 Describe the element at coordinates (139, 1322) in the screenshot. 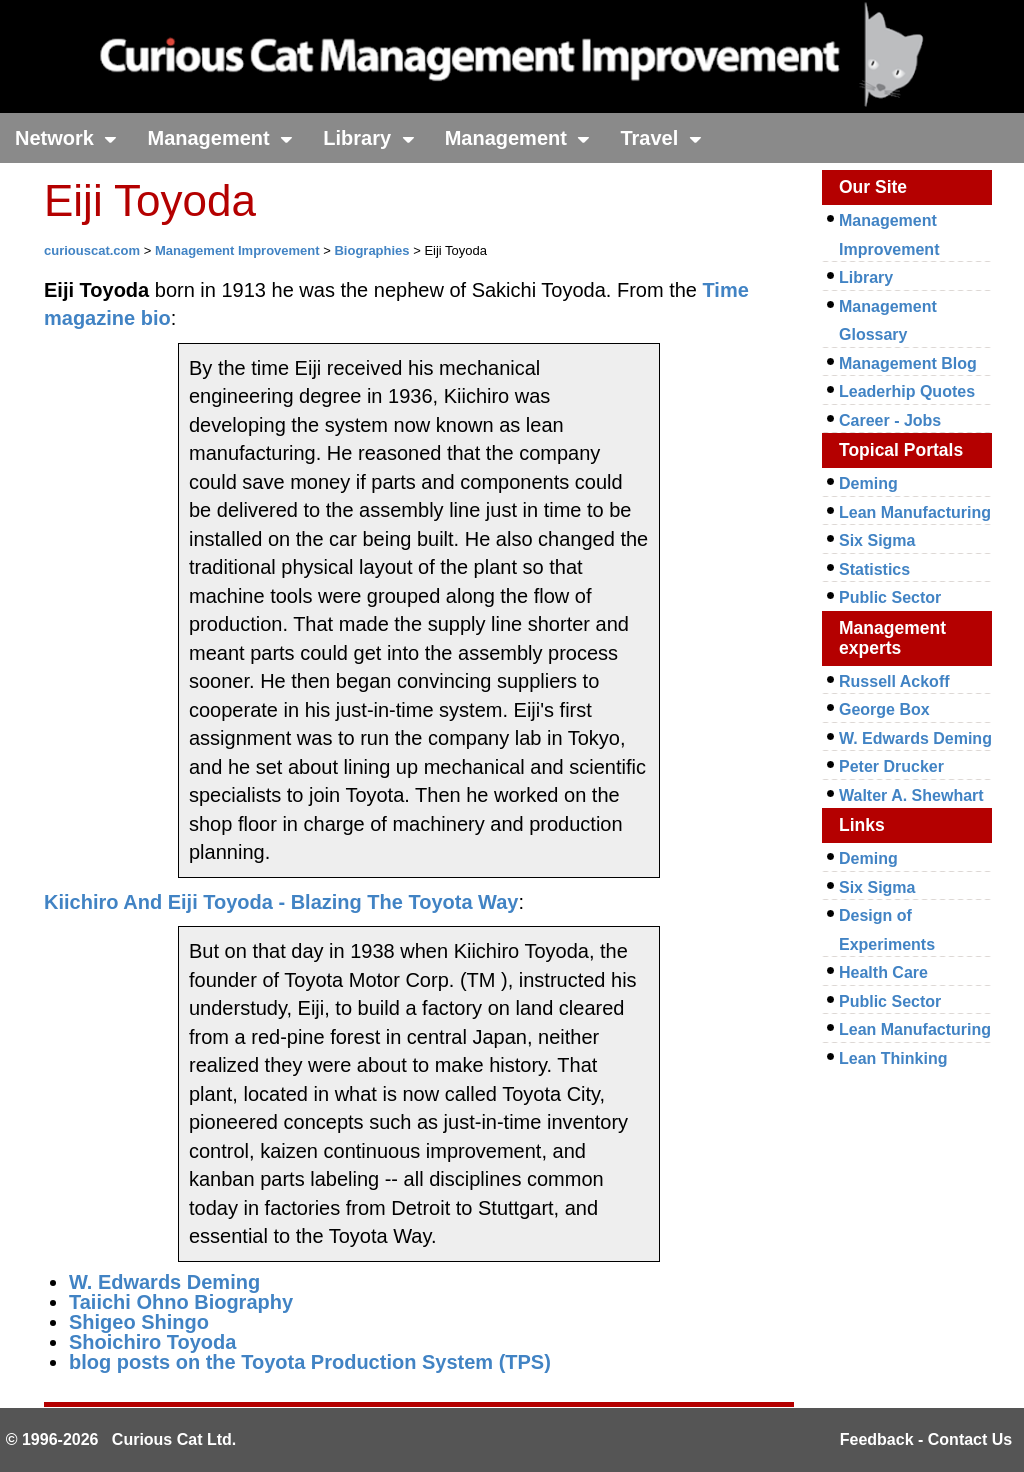

I see `Shigeo Shingo` at that location.